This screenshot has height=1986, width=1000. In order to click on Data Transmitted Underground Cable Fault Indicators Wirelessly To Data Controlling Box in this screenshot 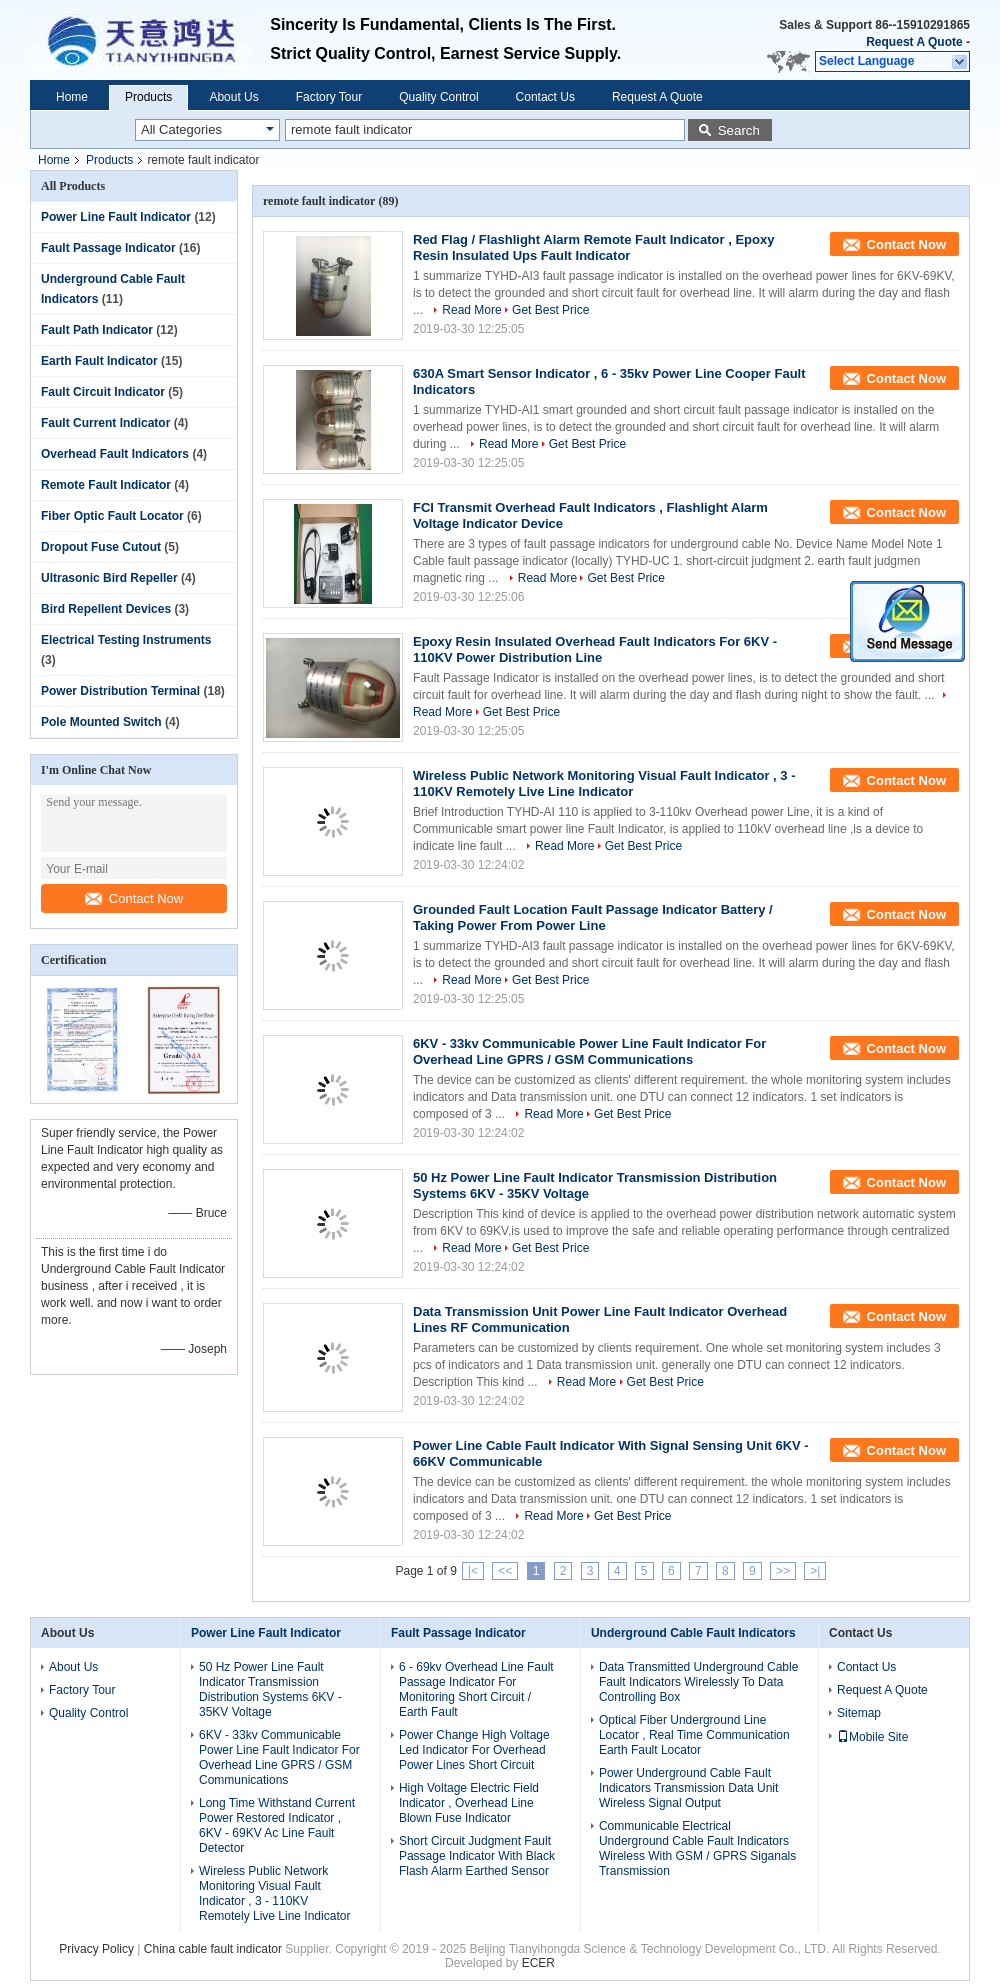, I will do `click(698, 1682)`.